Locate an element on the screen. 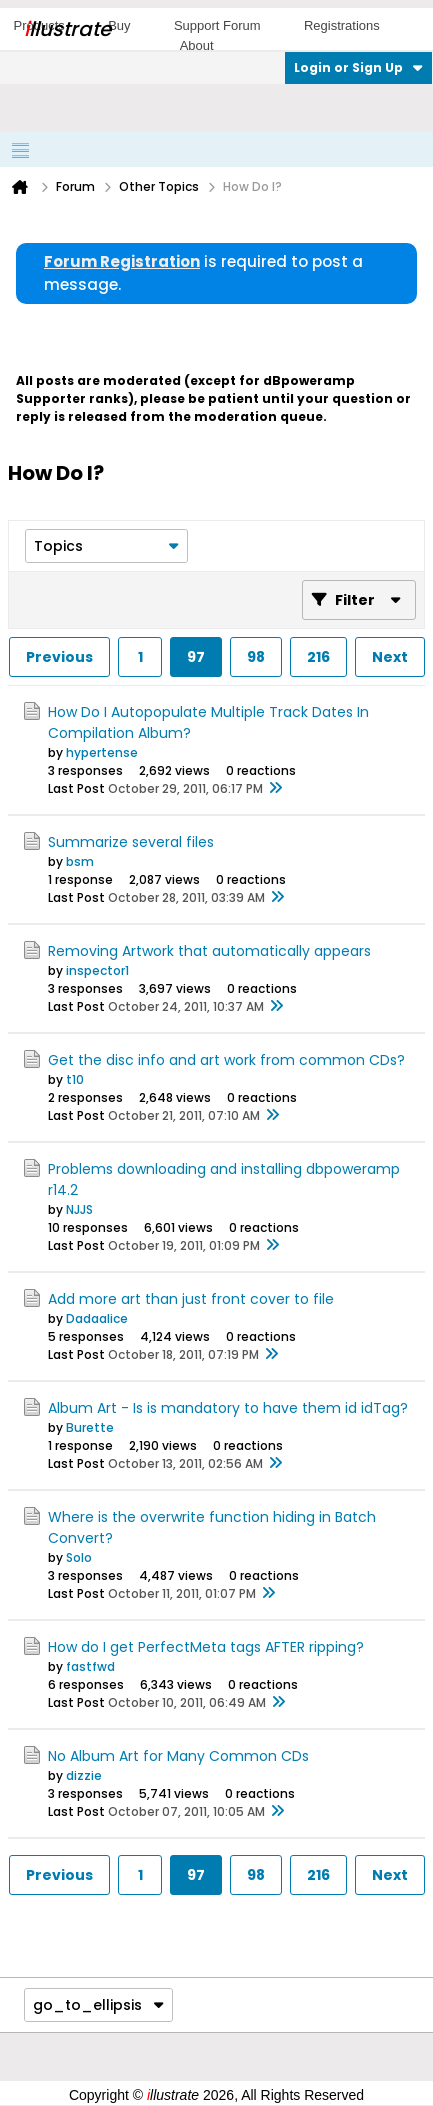  bsm is located at coordinates (80, 861).